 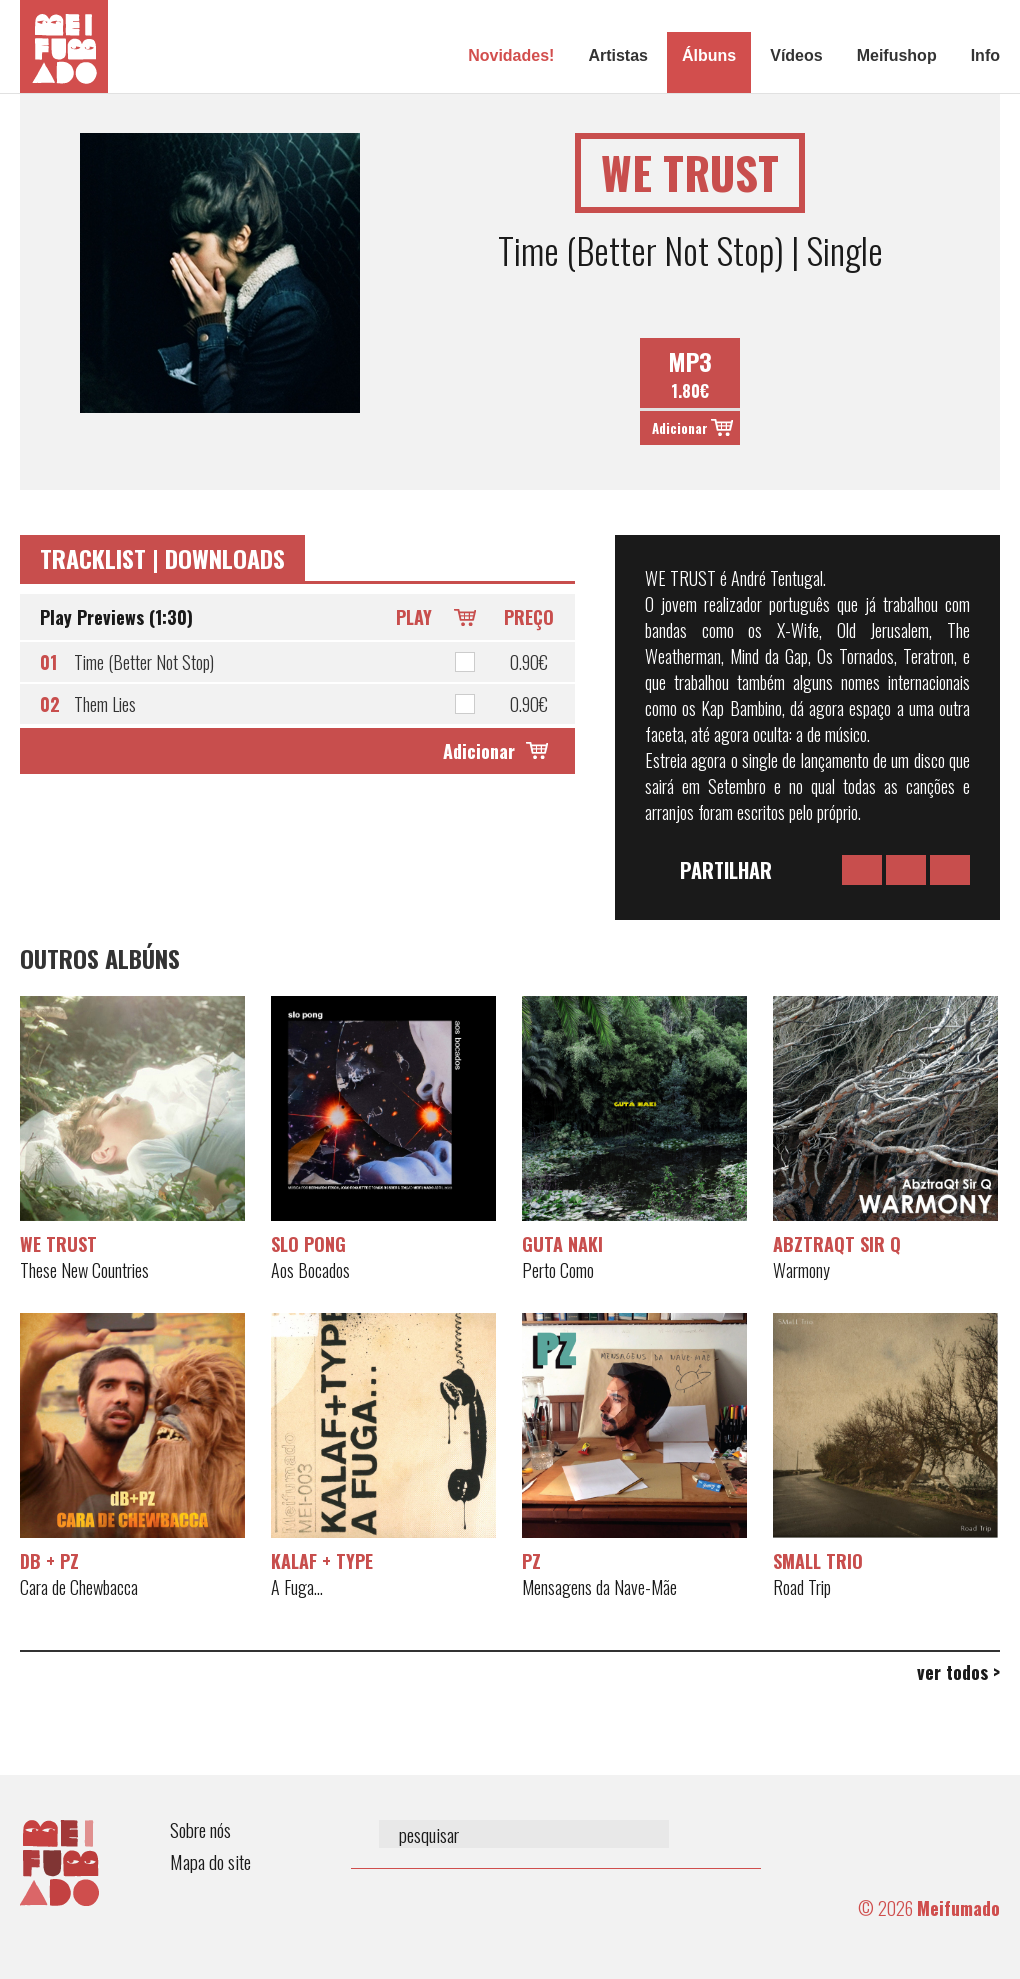 I want to click on Guta Naki, so click(x=562, y=1244).